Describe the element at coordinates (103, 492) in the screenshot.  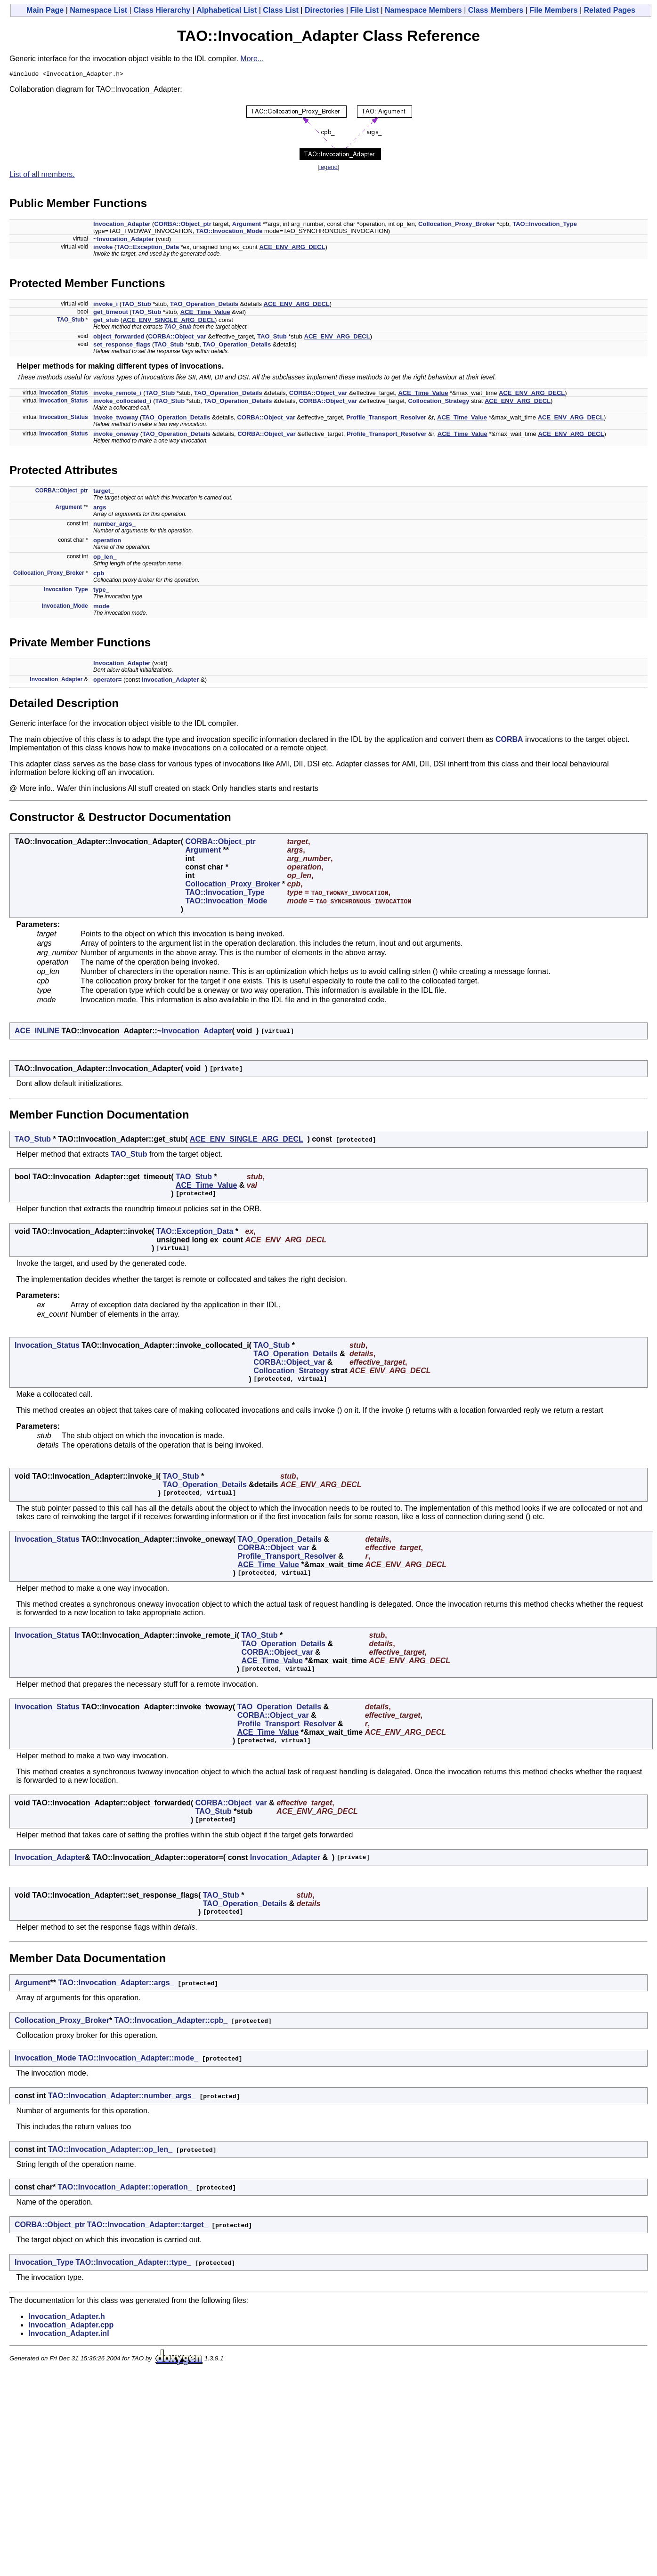
I see `target_` at that location.